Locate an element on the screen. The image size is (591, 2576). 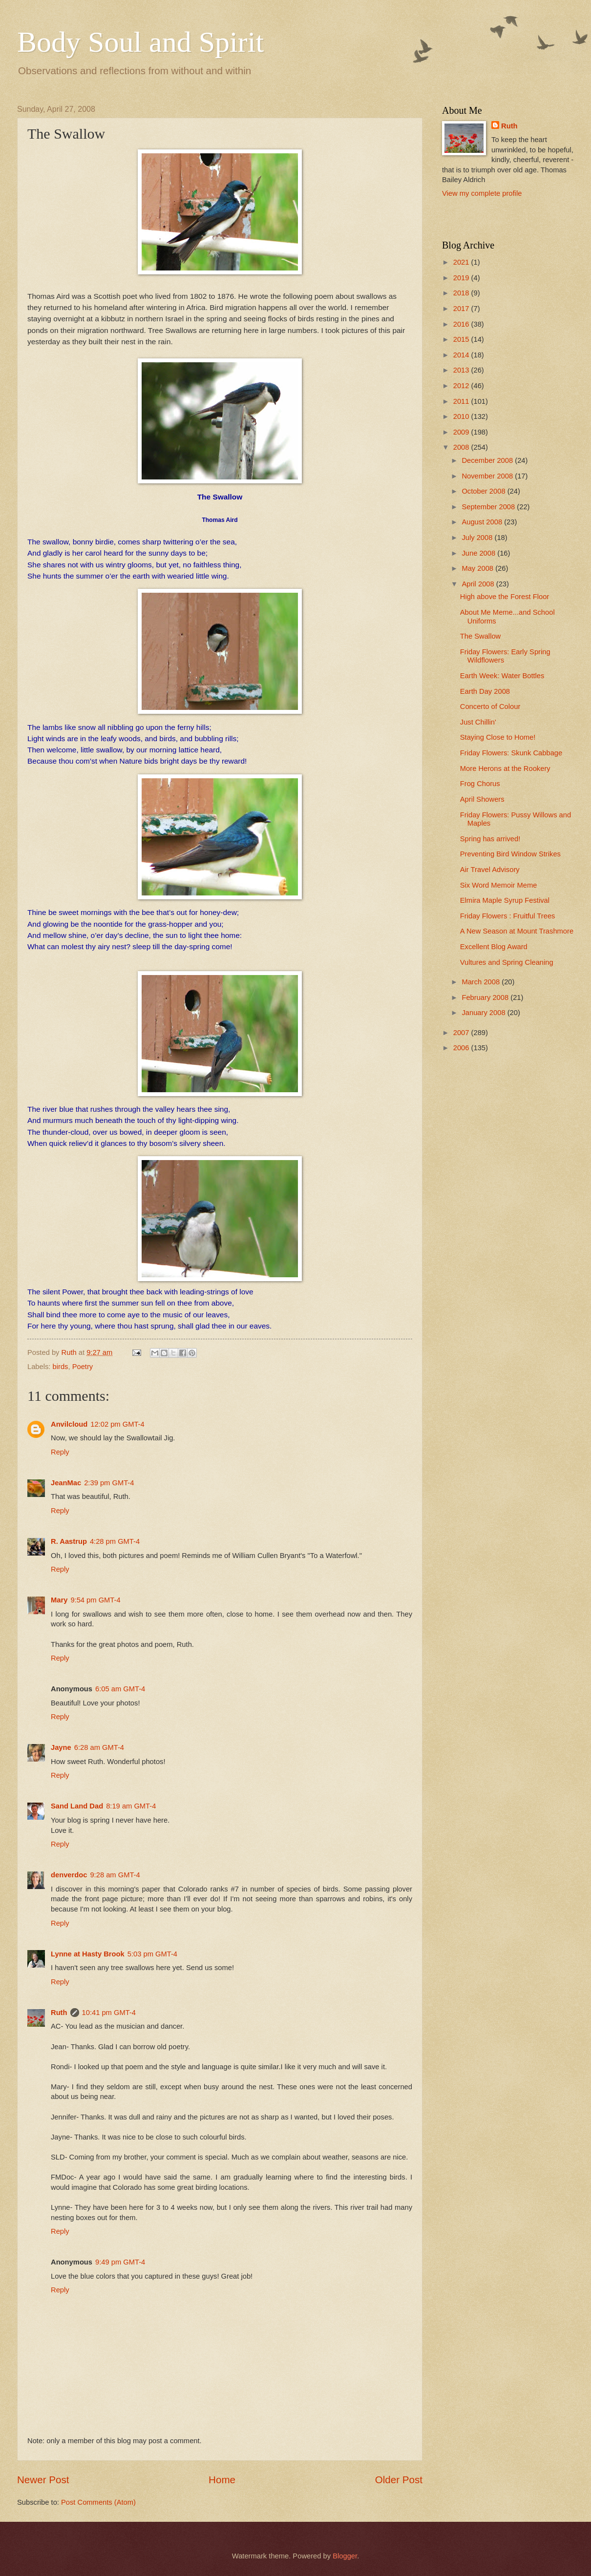
2011 is located at coordinates (462, 401).